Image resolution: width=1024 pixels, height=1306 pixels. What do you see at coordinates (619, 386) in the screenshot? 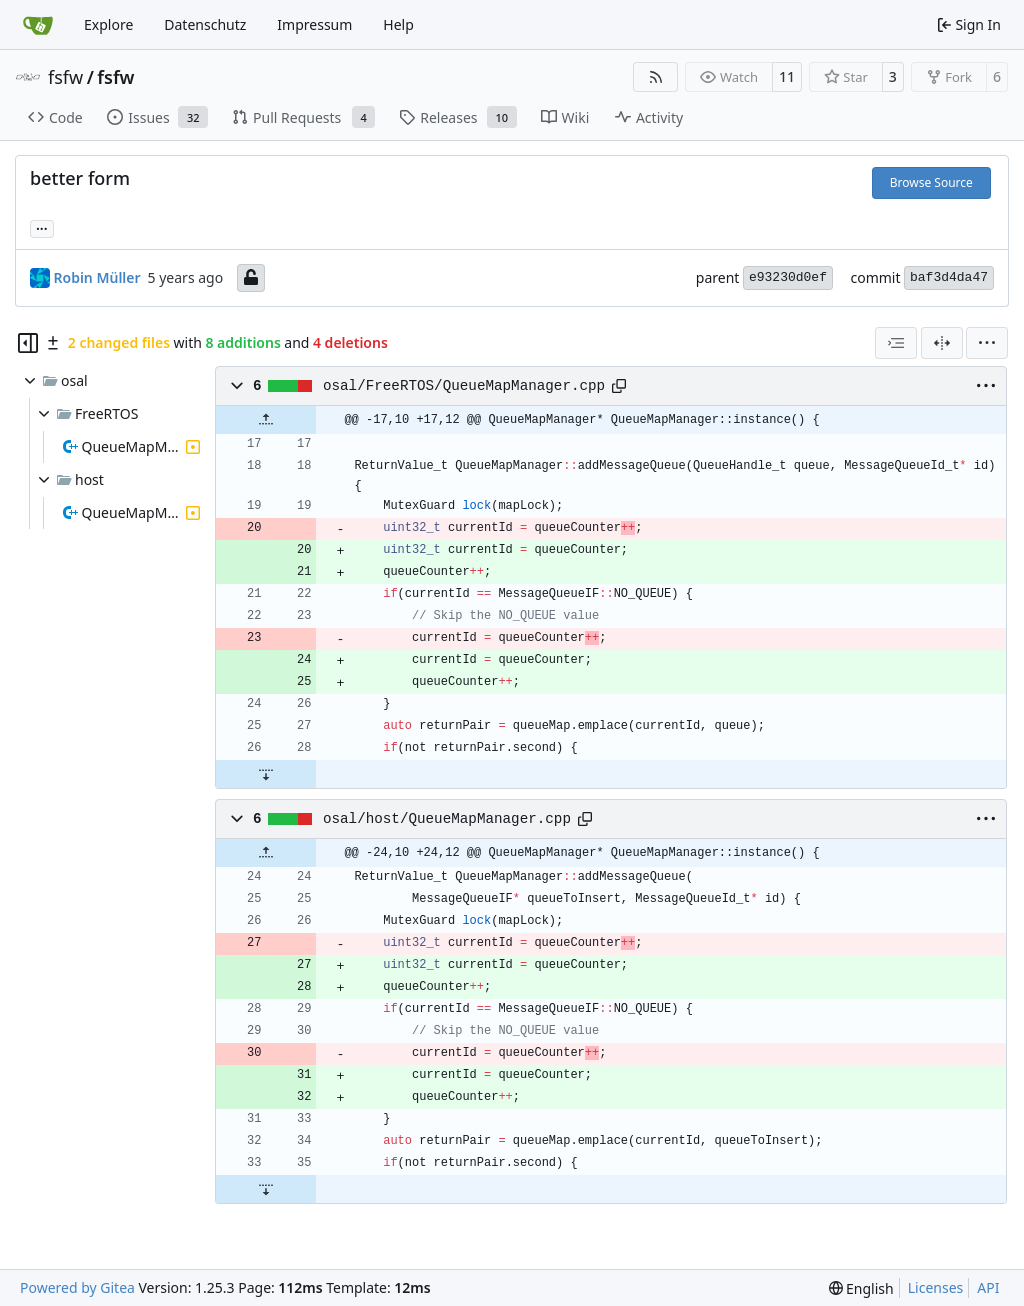
I see `[Copy path]` at bounding box center [619, 386].